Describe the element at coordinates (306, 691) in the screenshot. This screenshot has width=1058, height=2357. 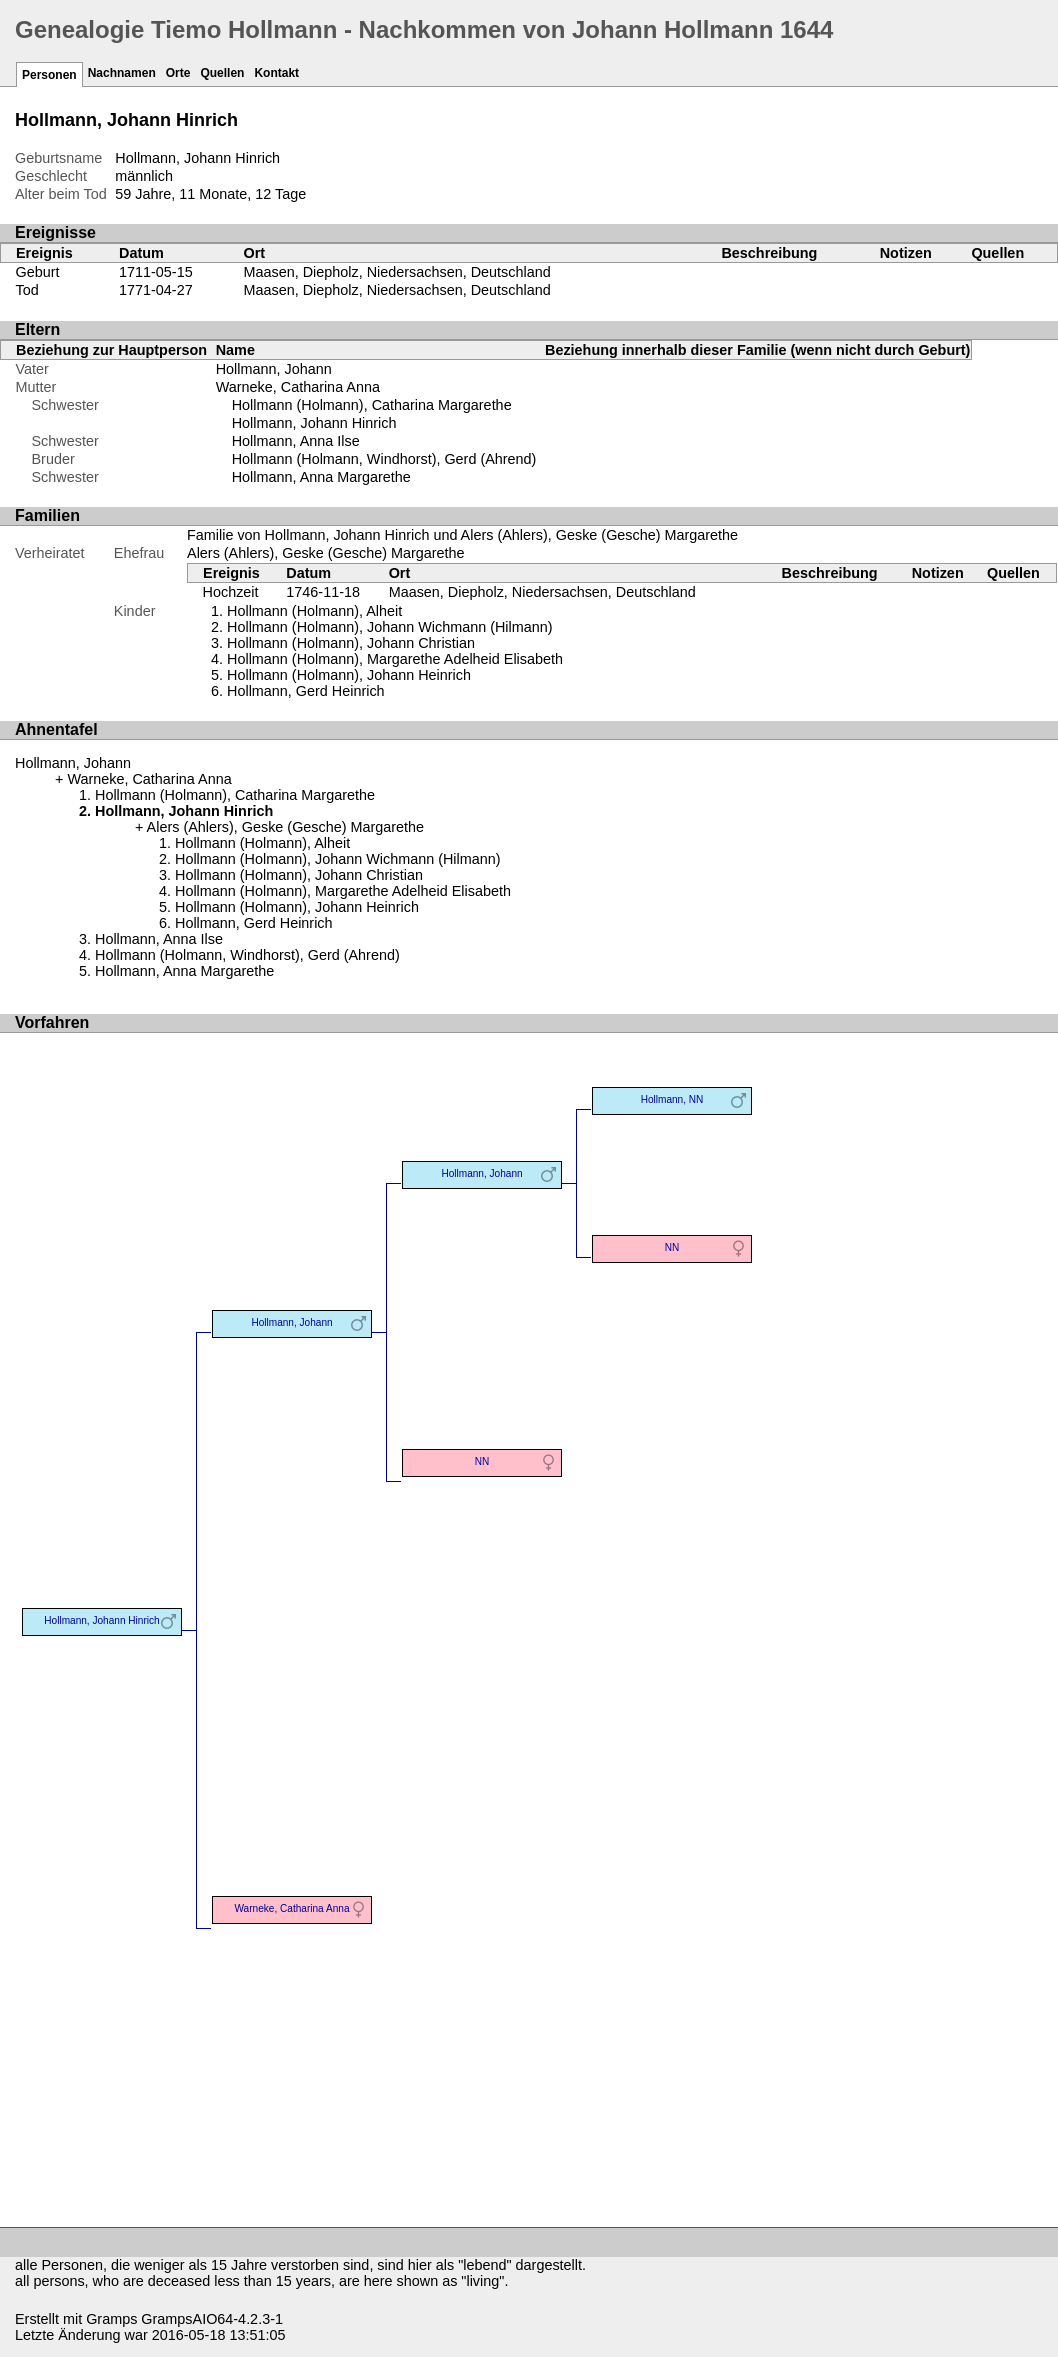
I see `Hollmann, Gerd Heinrich` at that location.